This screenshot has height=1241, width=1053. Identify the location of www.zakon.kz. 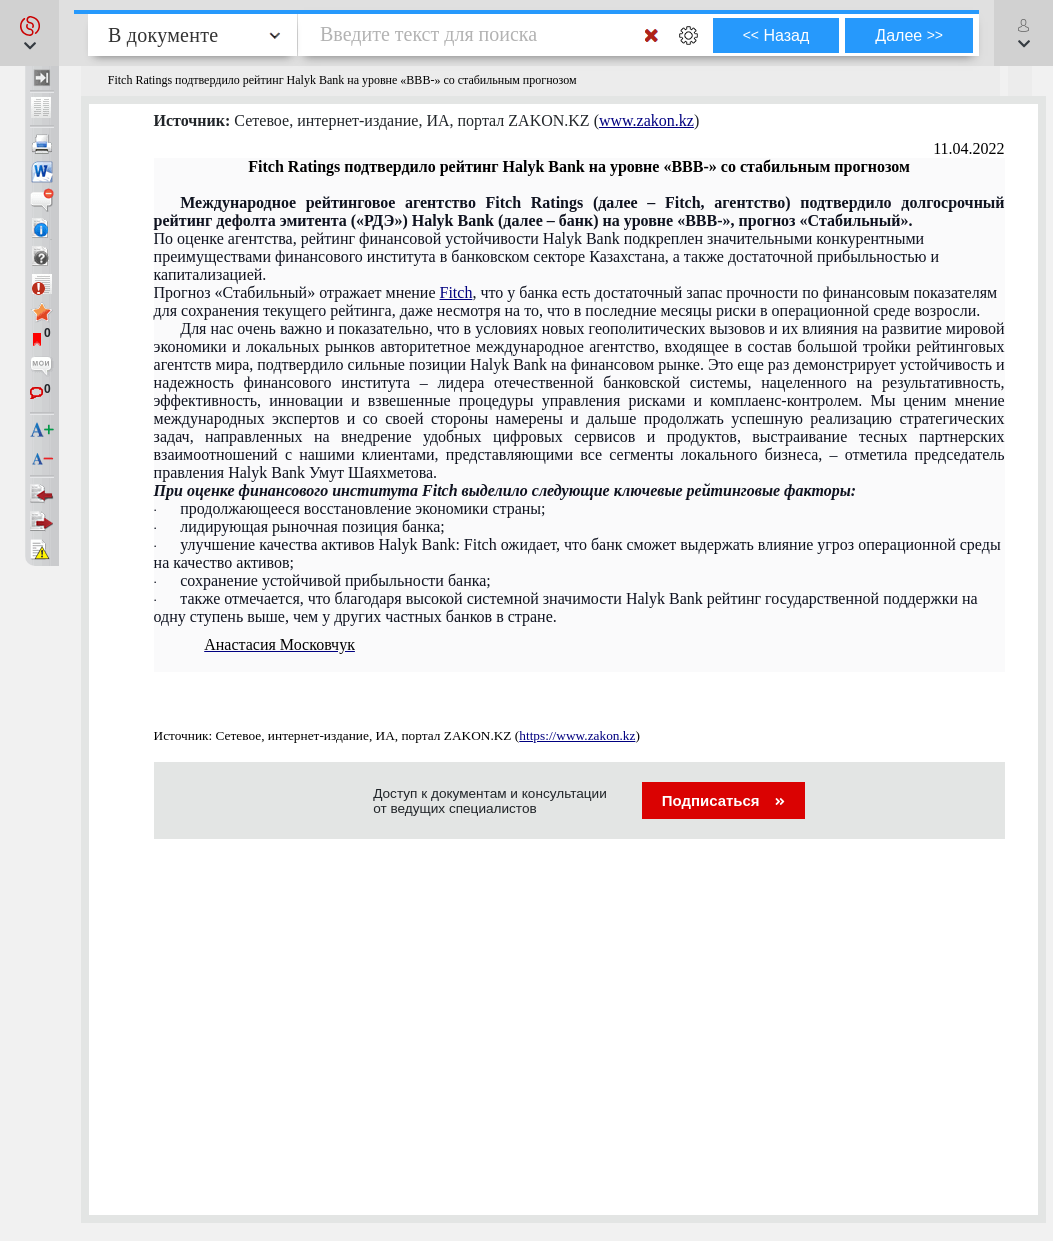
(646, 120).